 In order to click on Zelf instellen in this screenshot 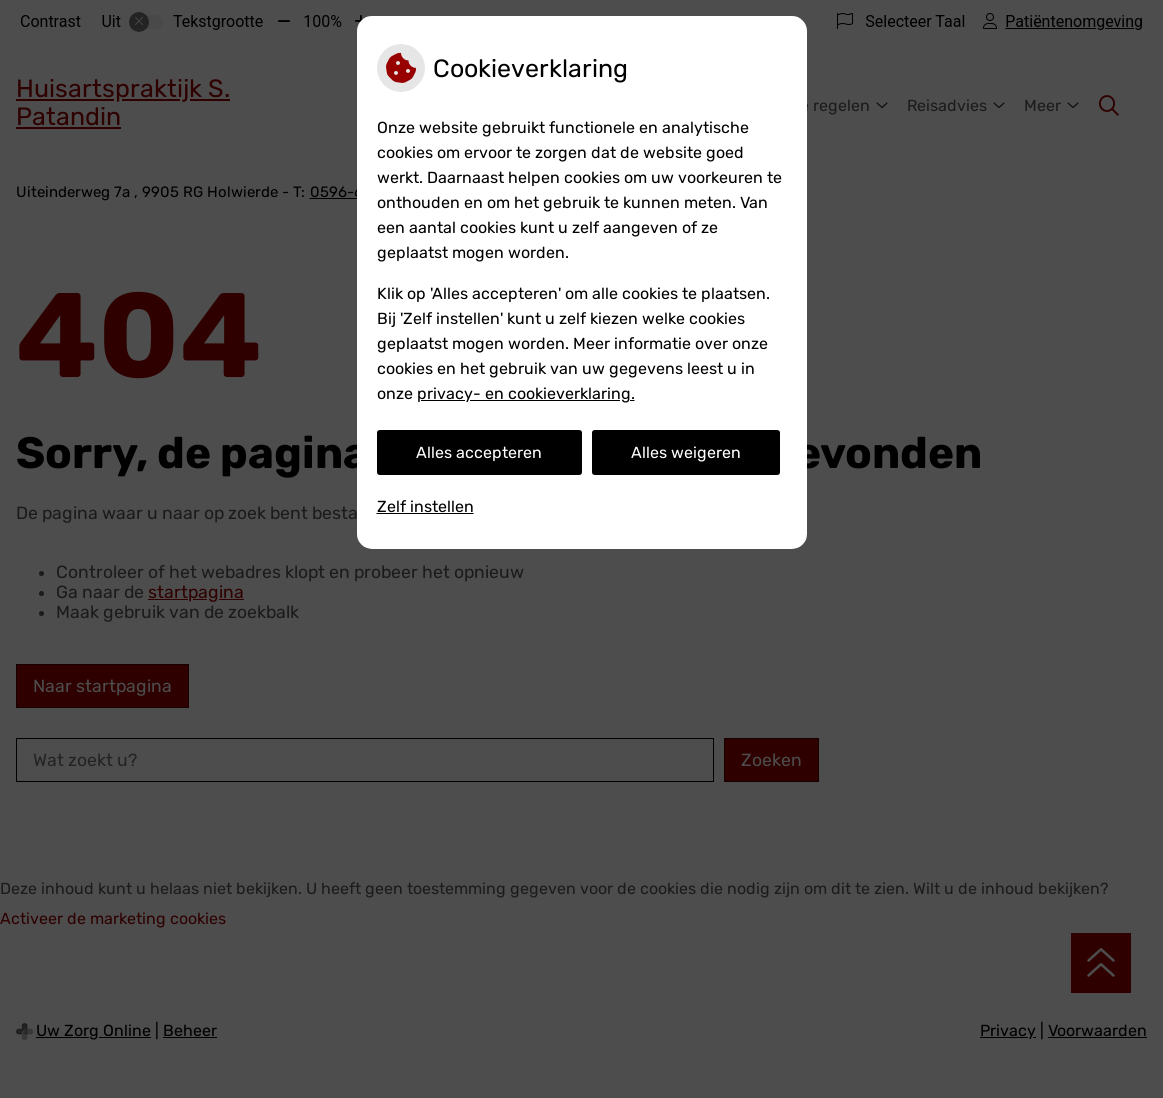, I will do `click(425, 506)`.